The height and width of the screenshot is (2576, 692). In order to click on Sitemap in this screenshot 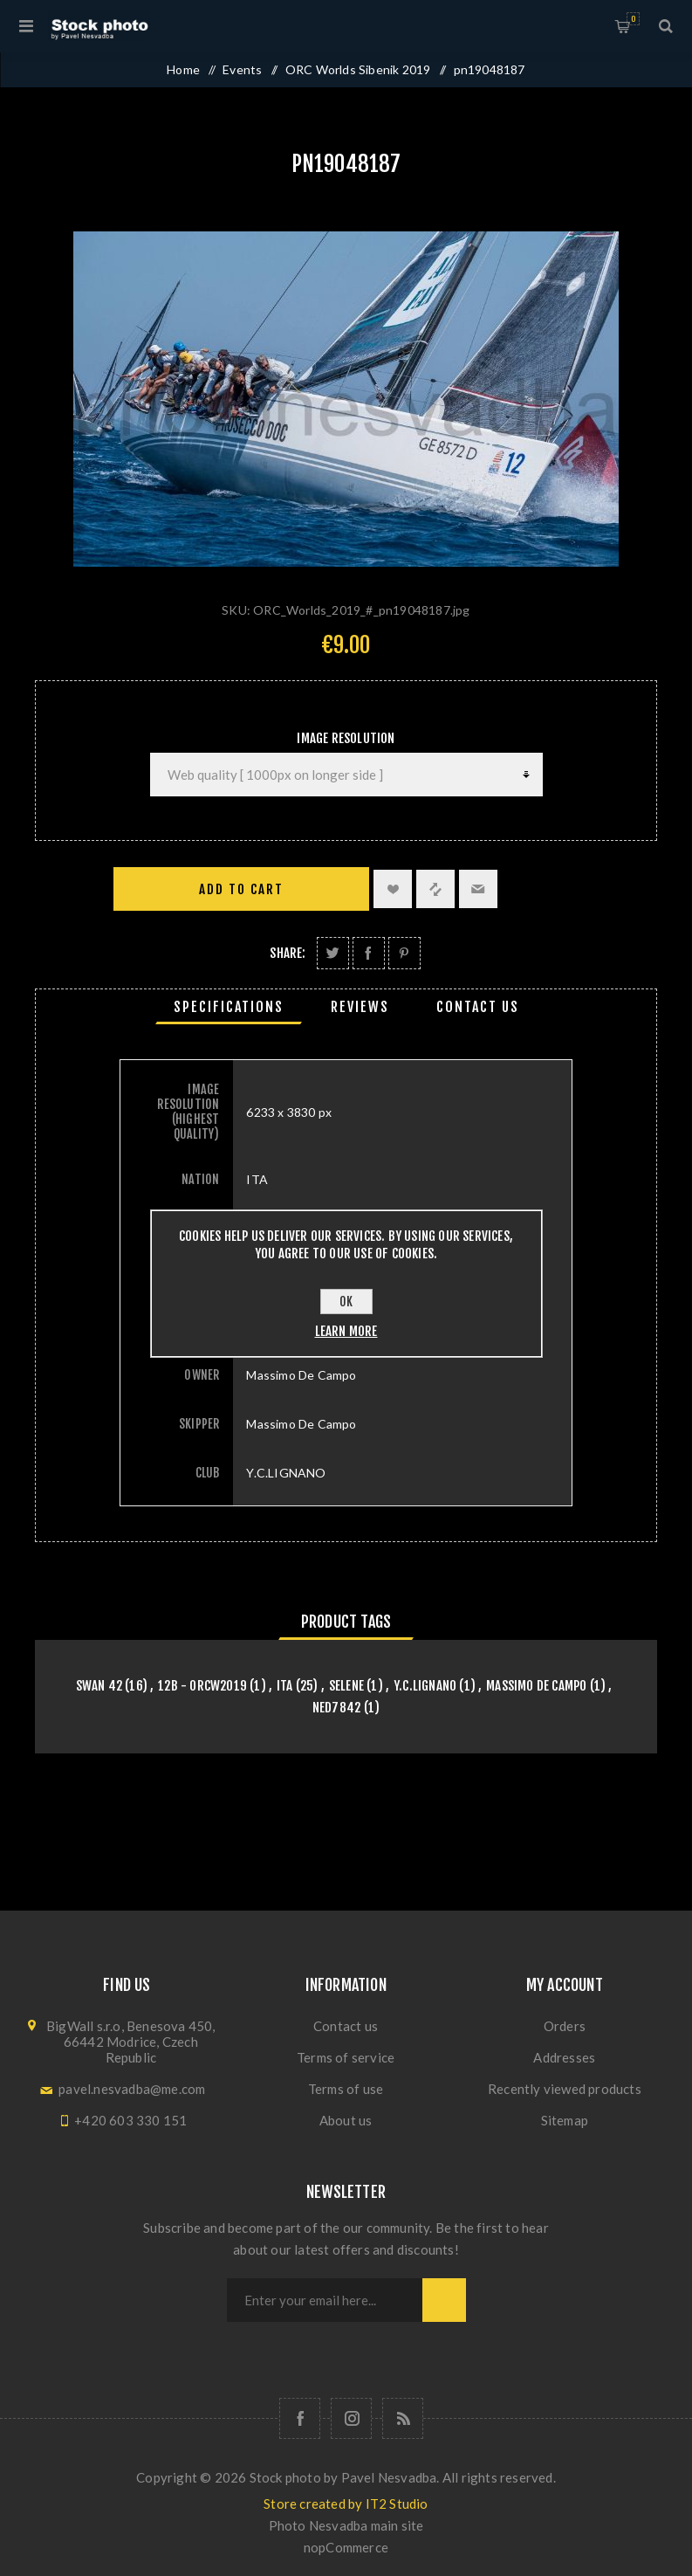, I will do `click(564, 2120)`.